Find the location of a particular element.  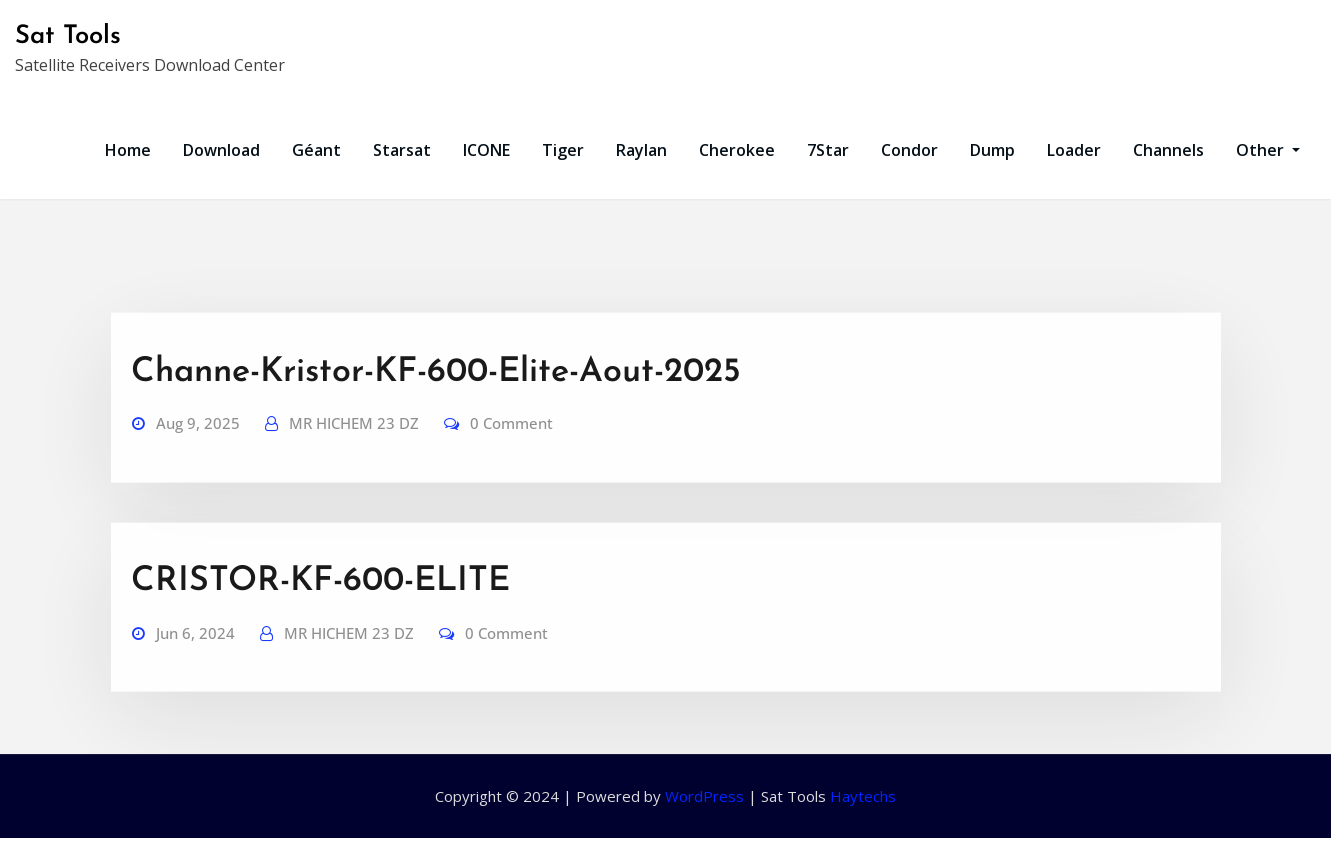

Other is located at coordinates (1268, 150).